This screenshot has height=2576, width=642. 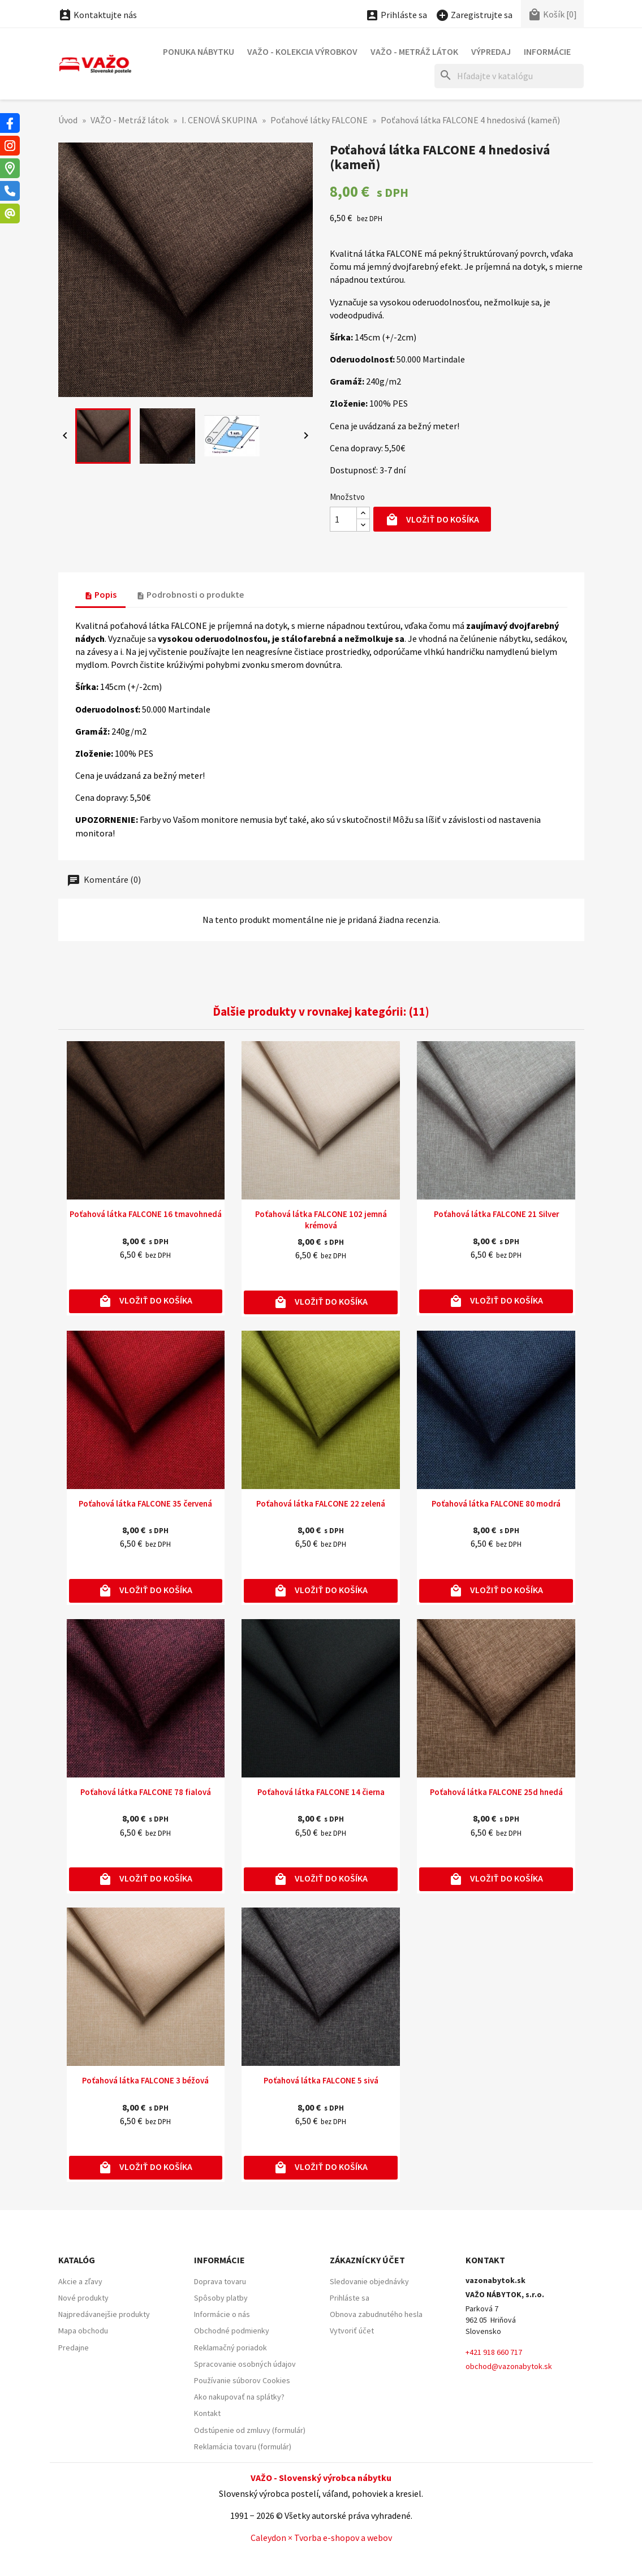 What do you see at coordinates (432, 520) in the screenshot?
I see `Vložiť do košíka` at bounding box center [432, 520].